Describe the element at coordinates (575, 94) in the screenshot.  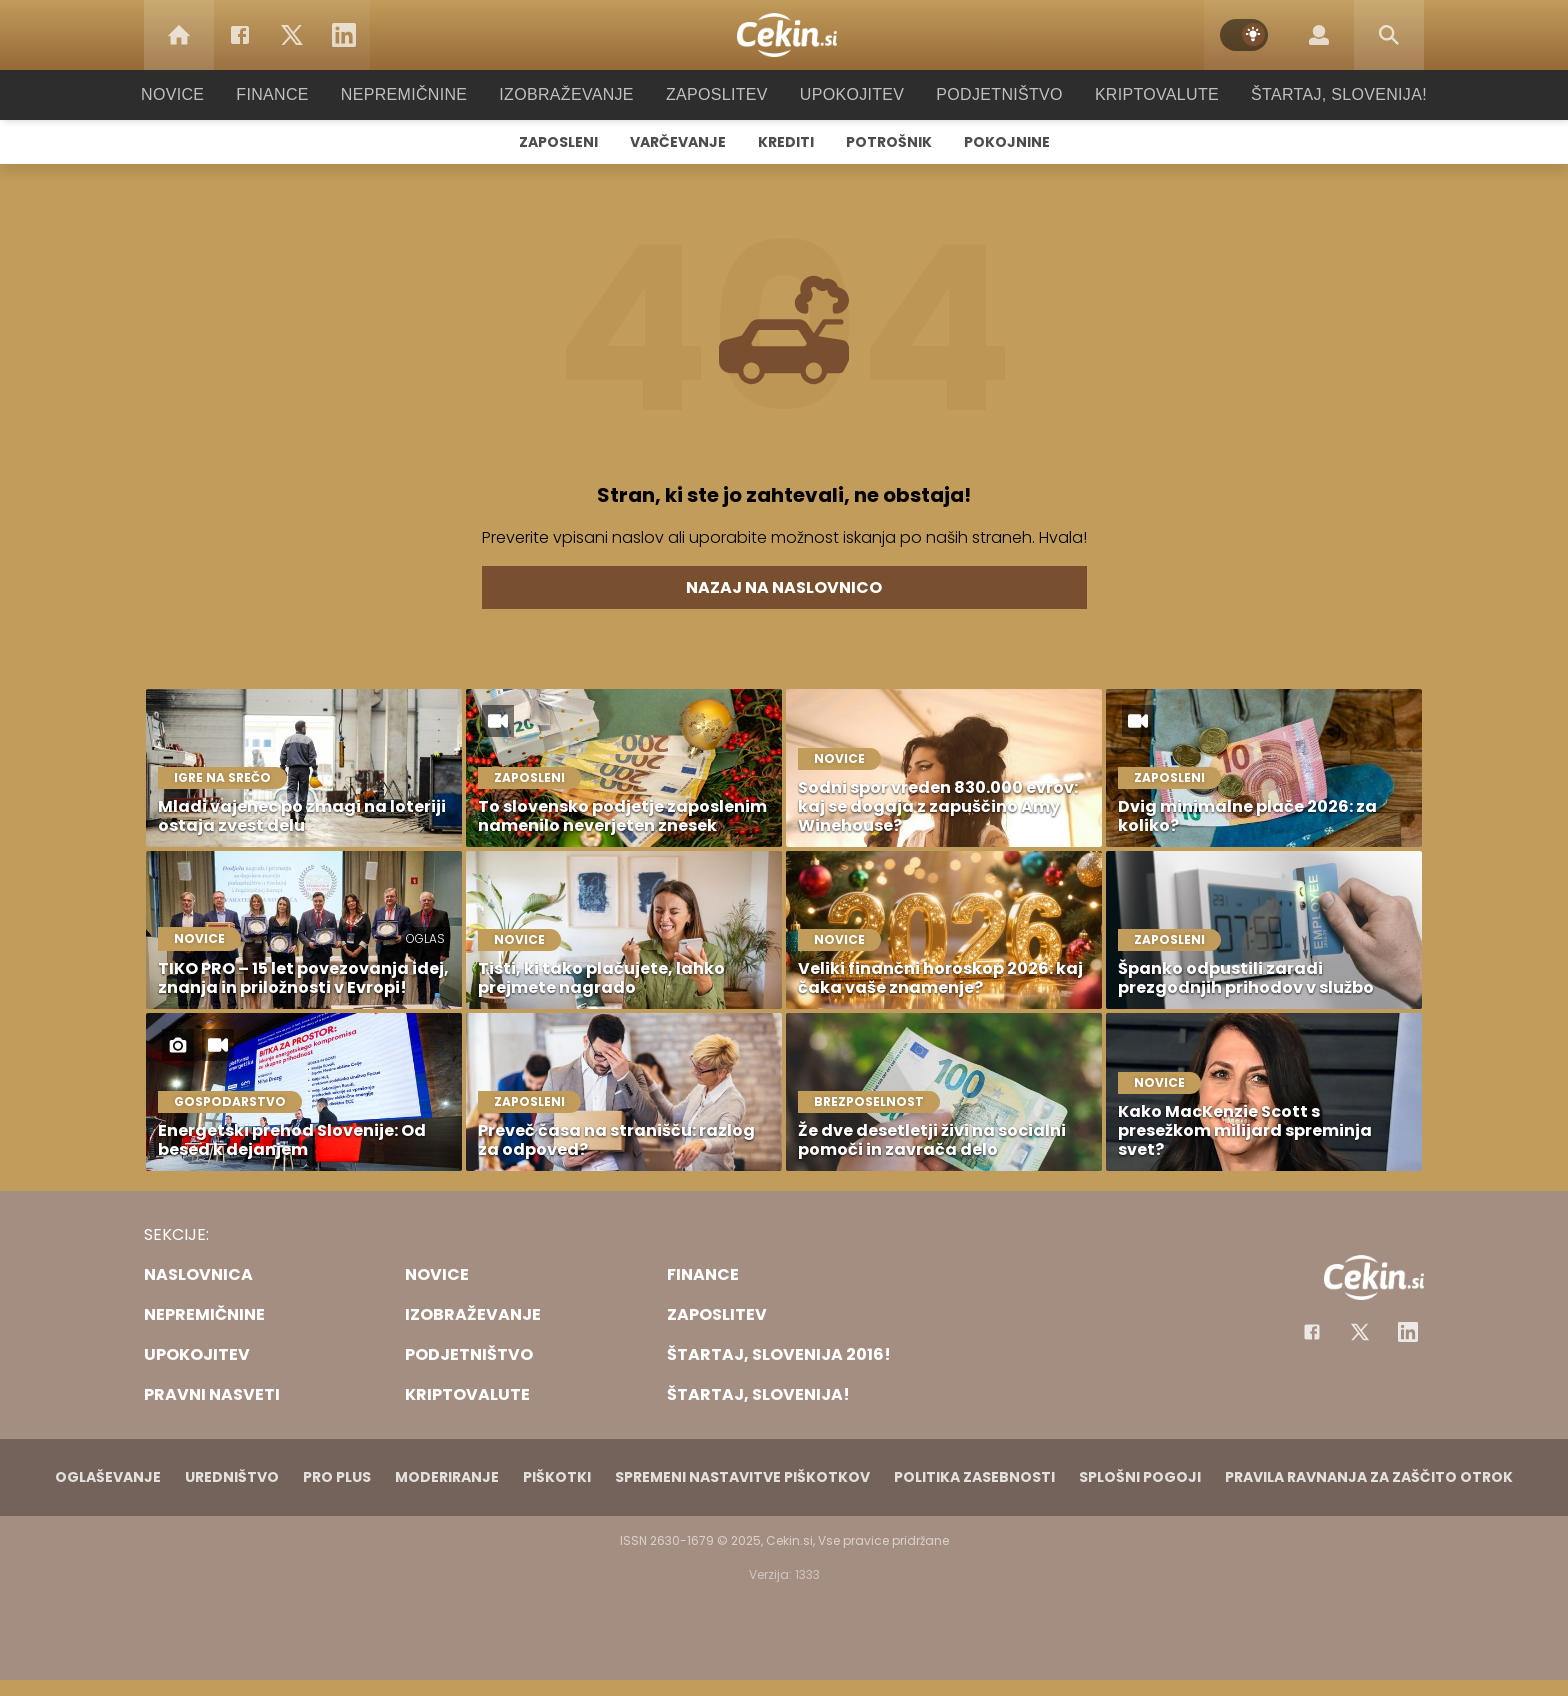
I see `Izobraževanje` at that location.